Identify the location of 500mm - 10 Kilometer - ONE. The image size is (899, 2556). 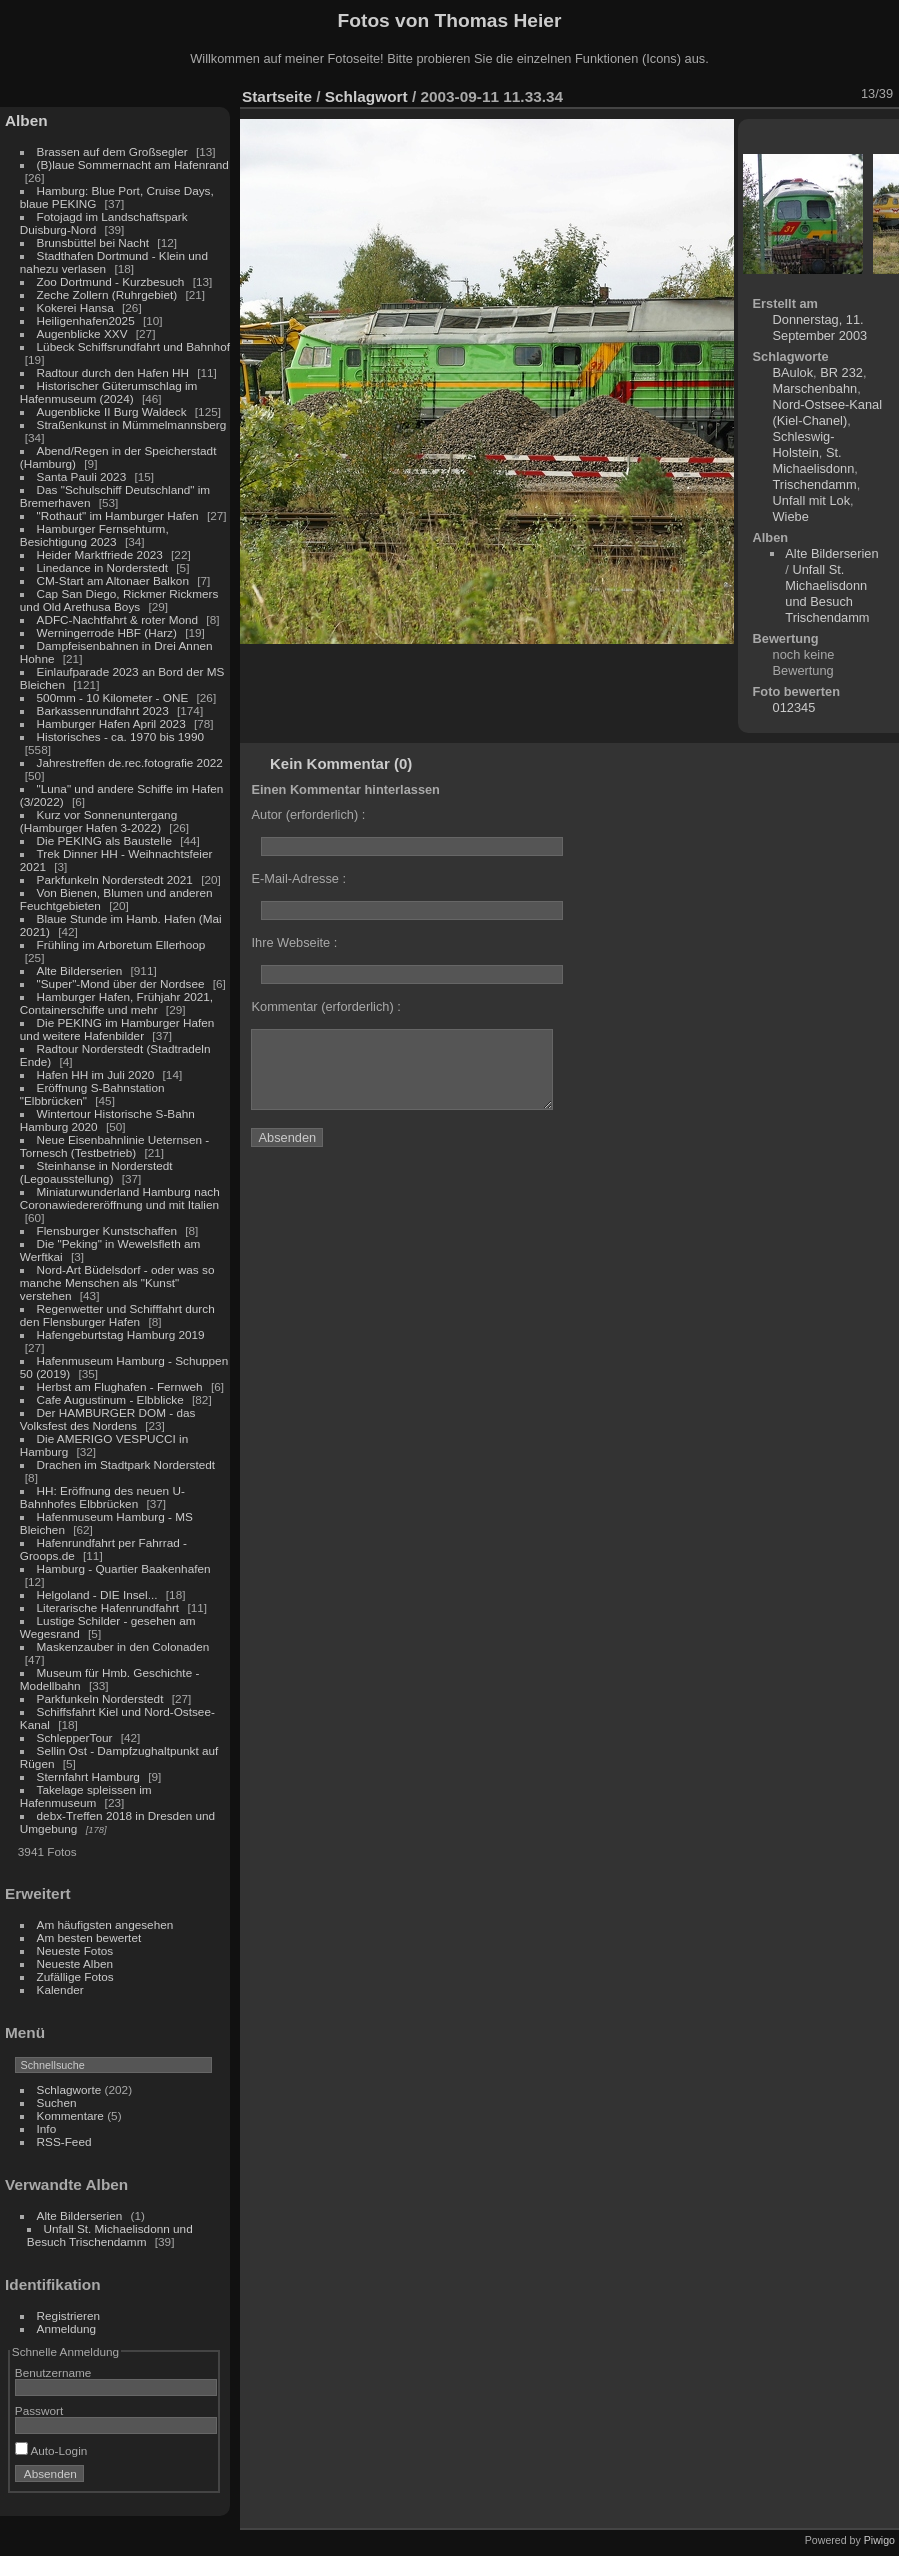
(113, 697).